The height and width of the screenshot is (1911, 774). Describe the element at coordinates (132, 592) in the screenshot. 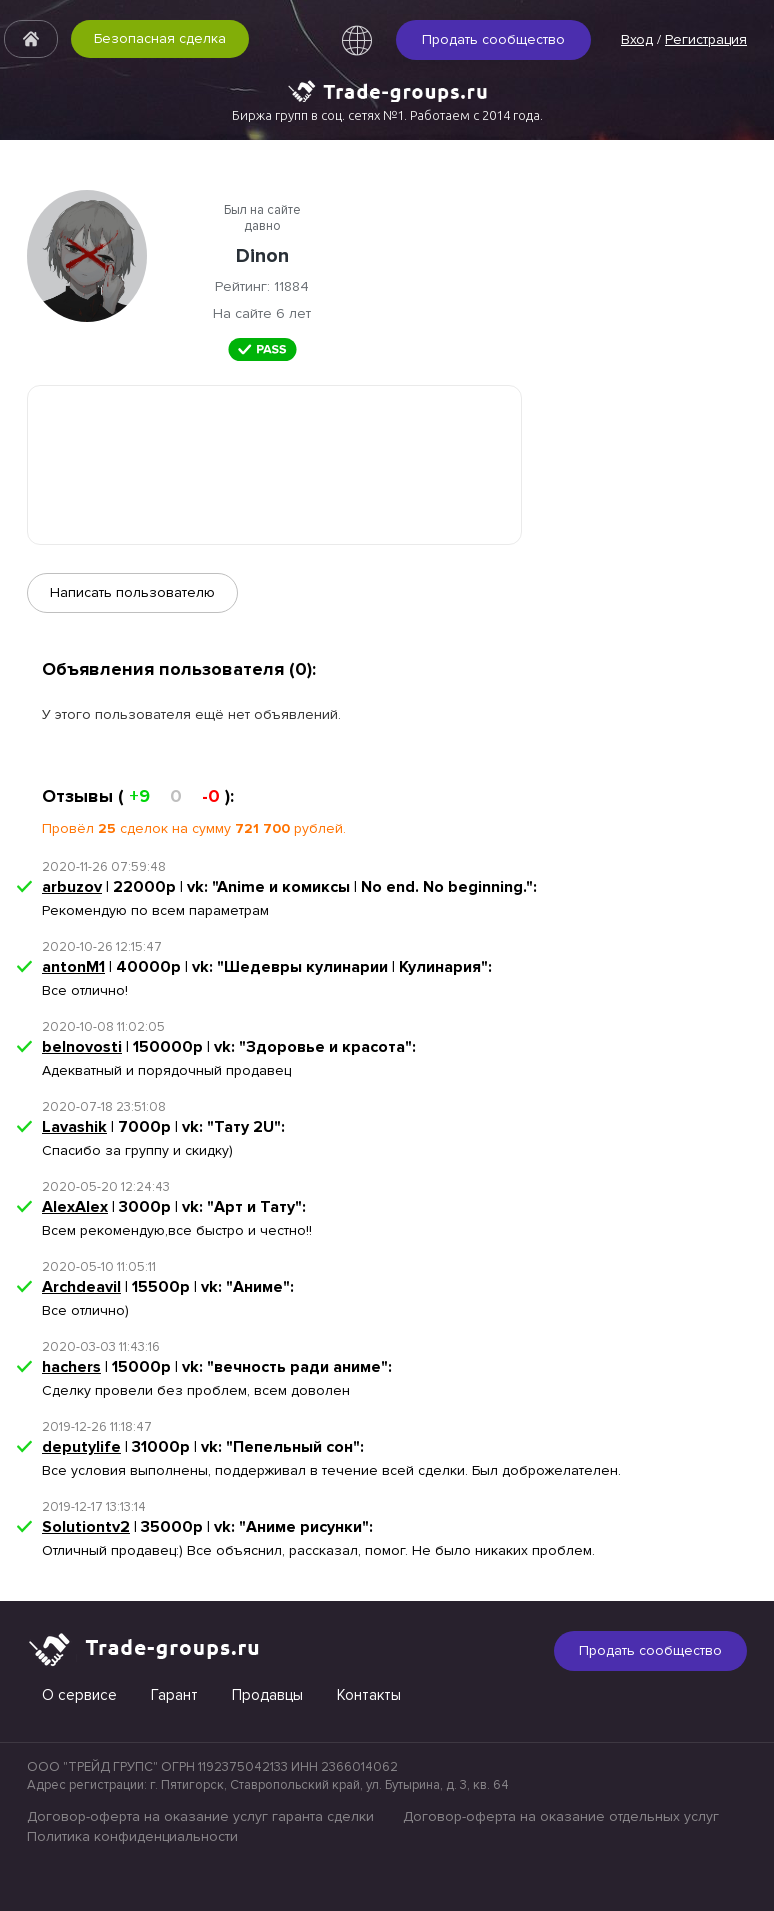

I see `Написать пользователю` at that location.